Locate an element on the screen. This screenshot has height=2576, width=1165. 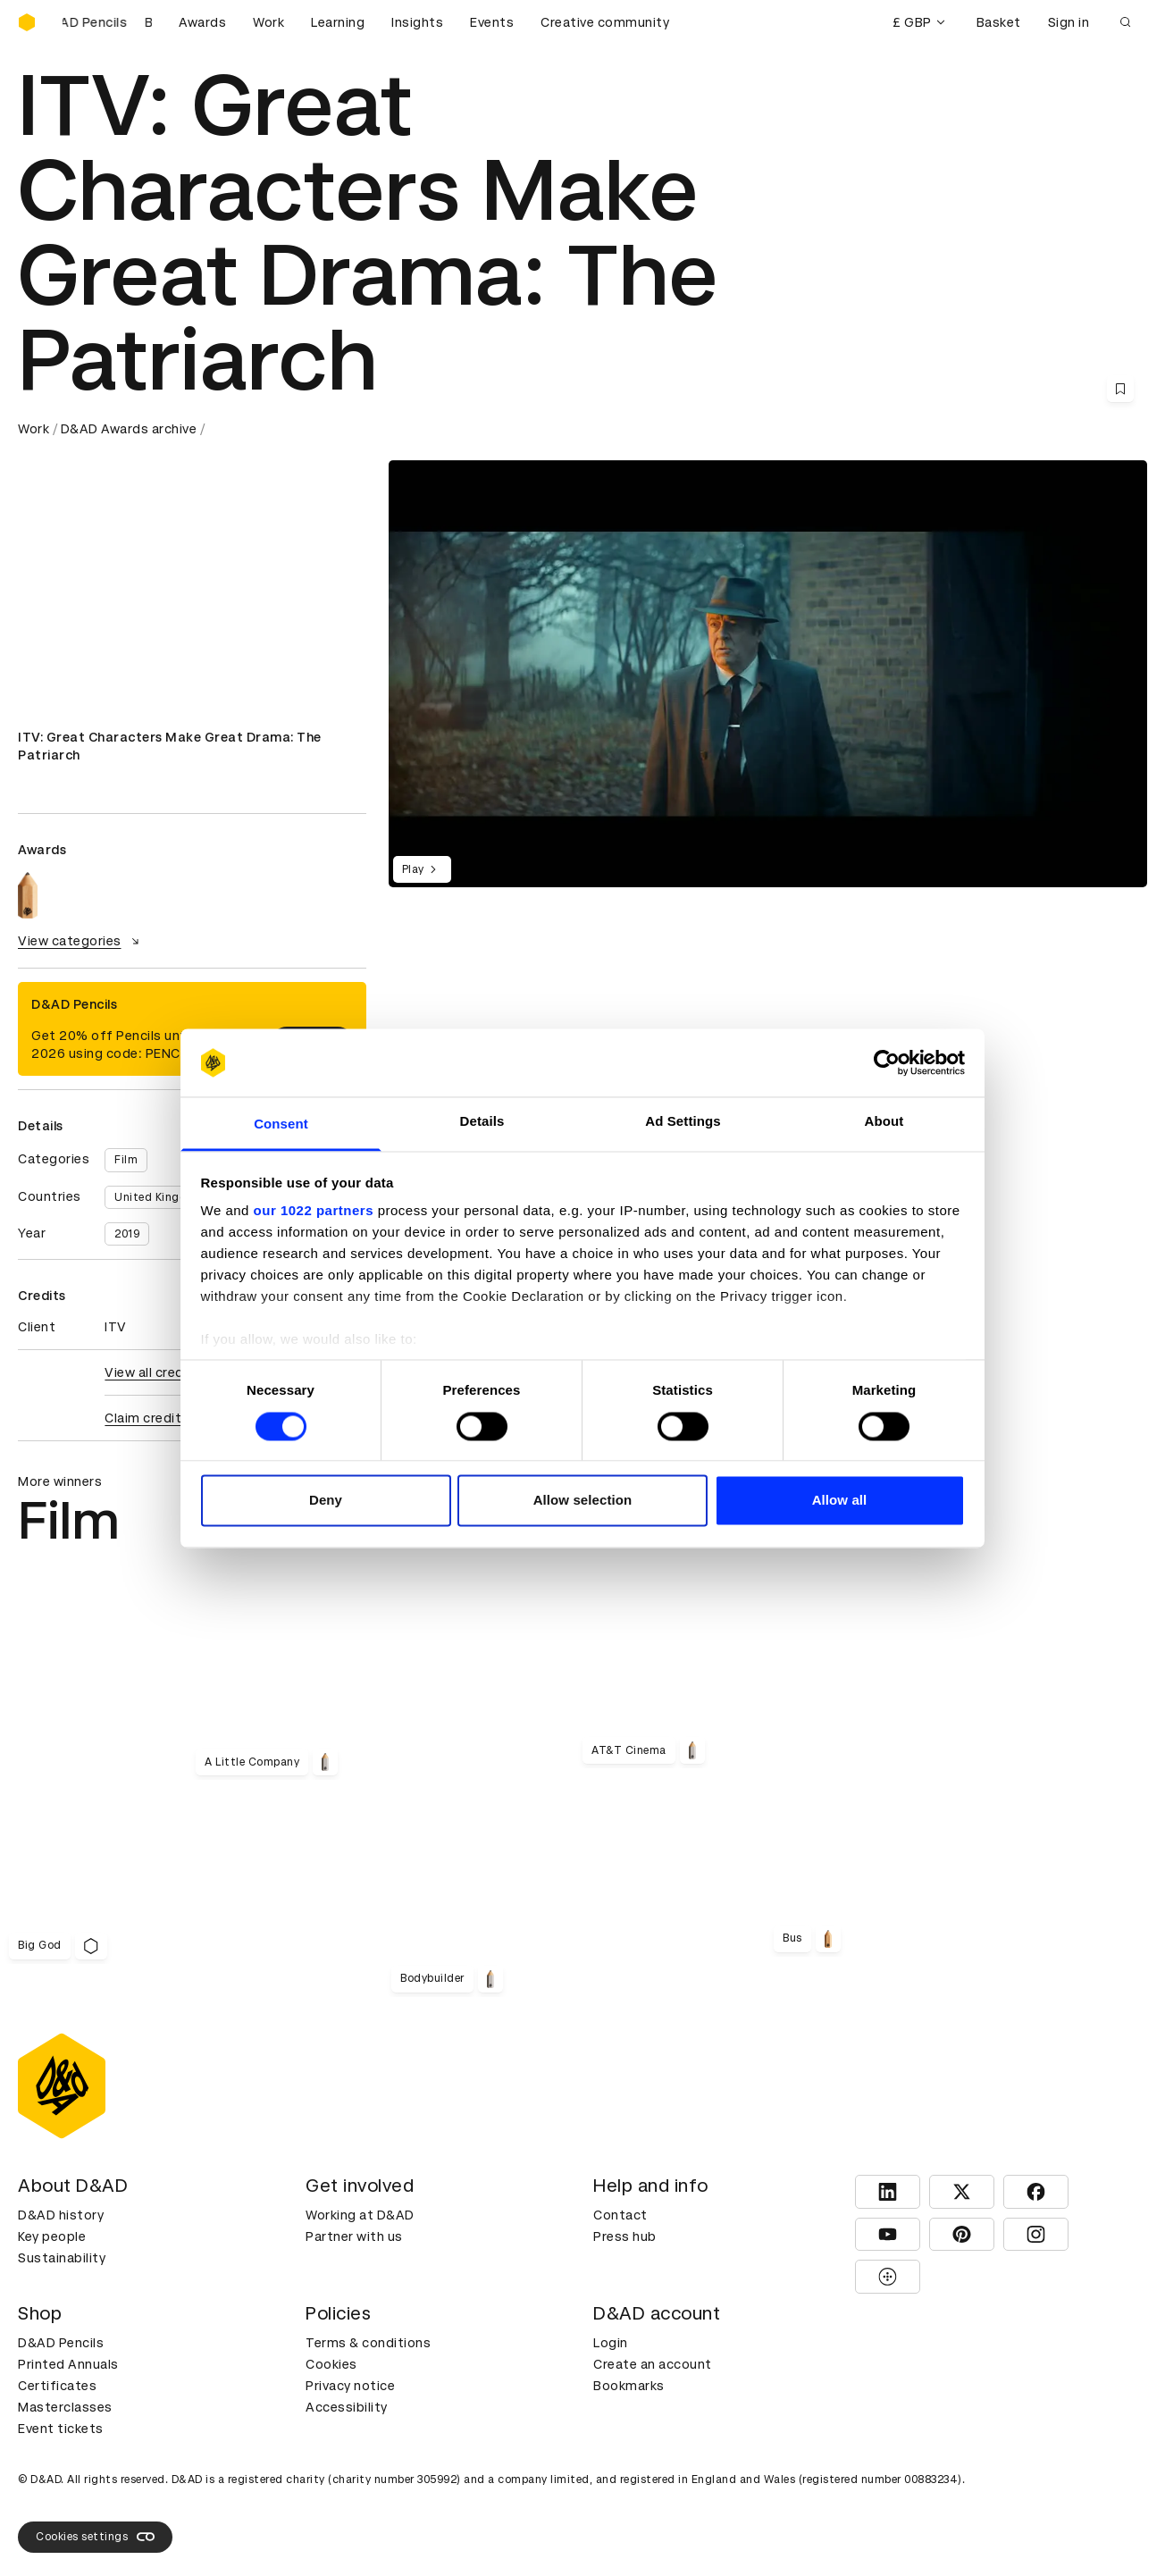
Ad Settings [tab] is located at coordinates (682, 1121).